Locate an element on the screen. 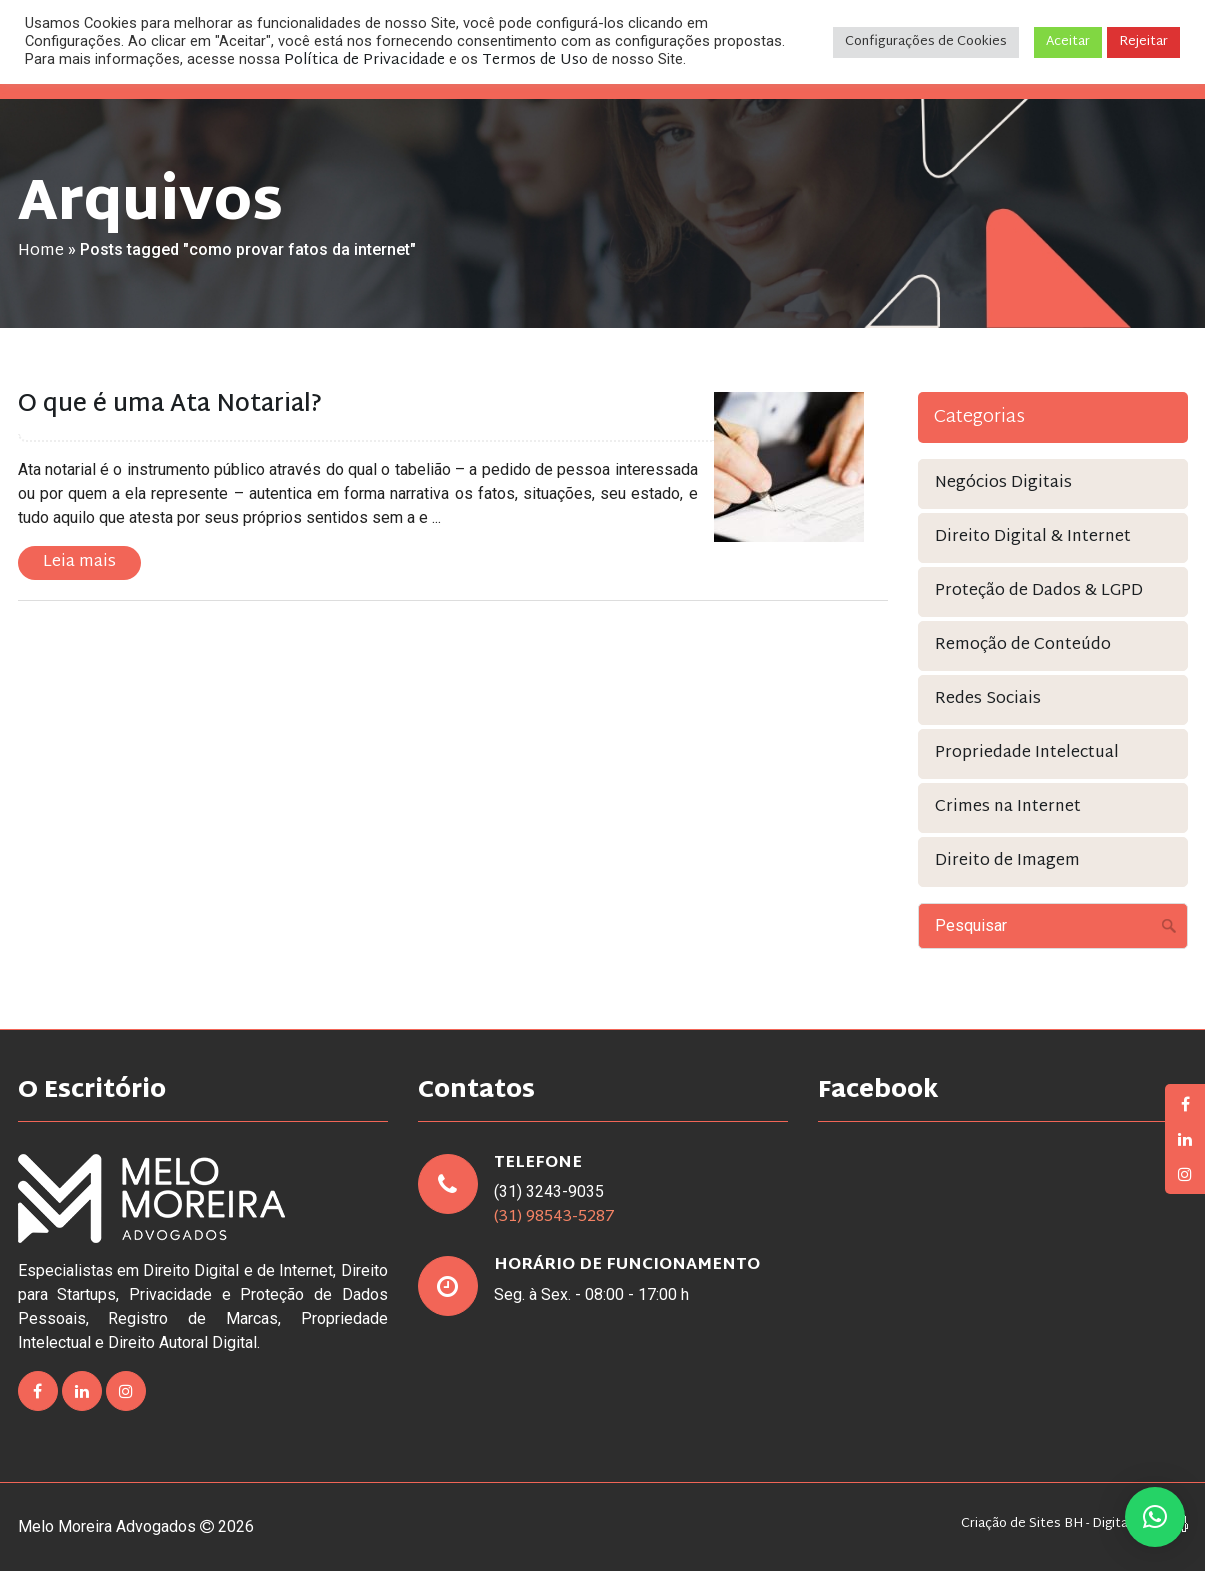  Propriedade Intelectual is located at coordinates (1027, 753).